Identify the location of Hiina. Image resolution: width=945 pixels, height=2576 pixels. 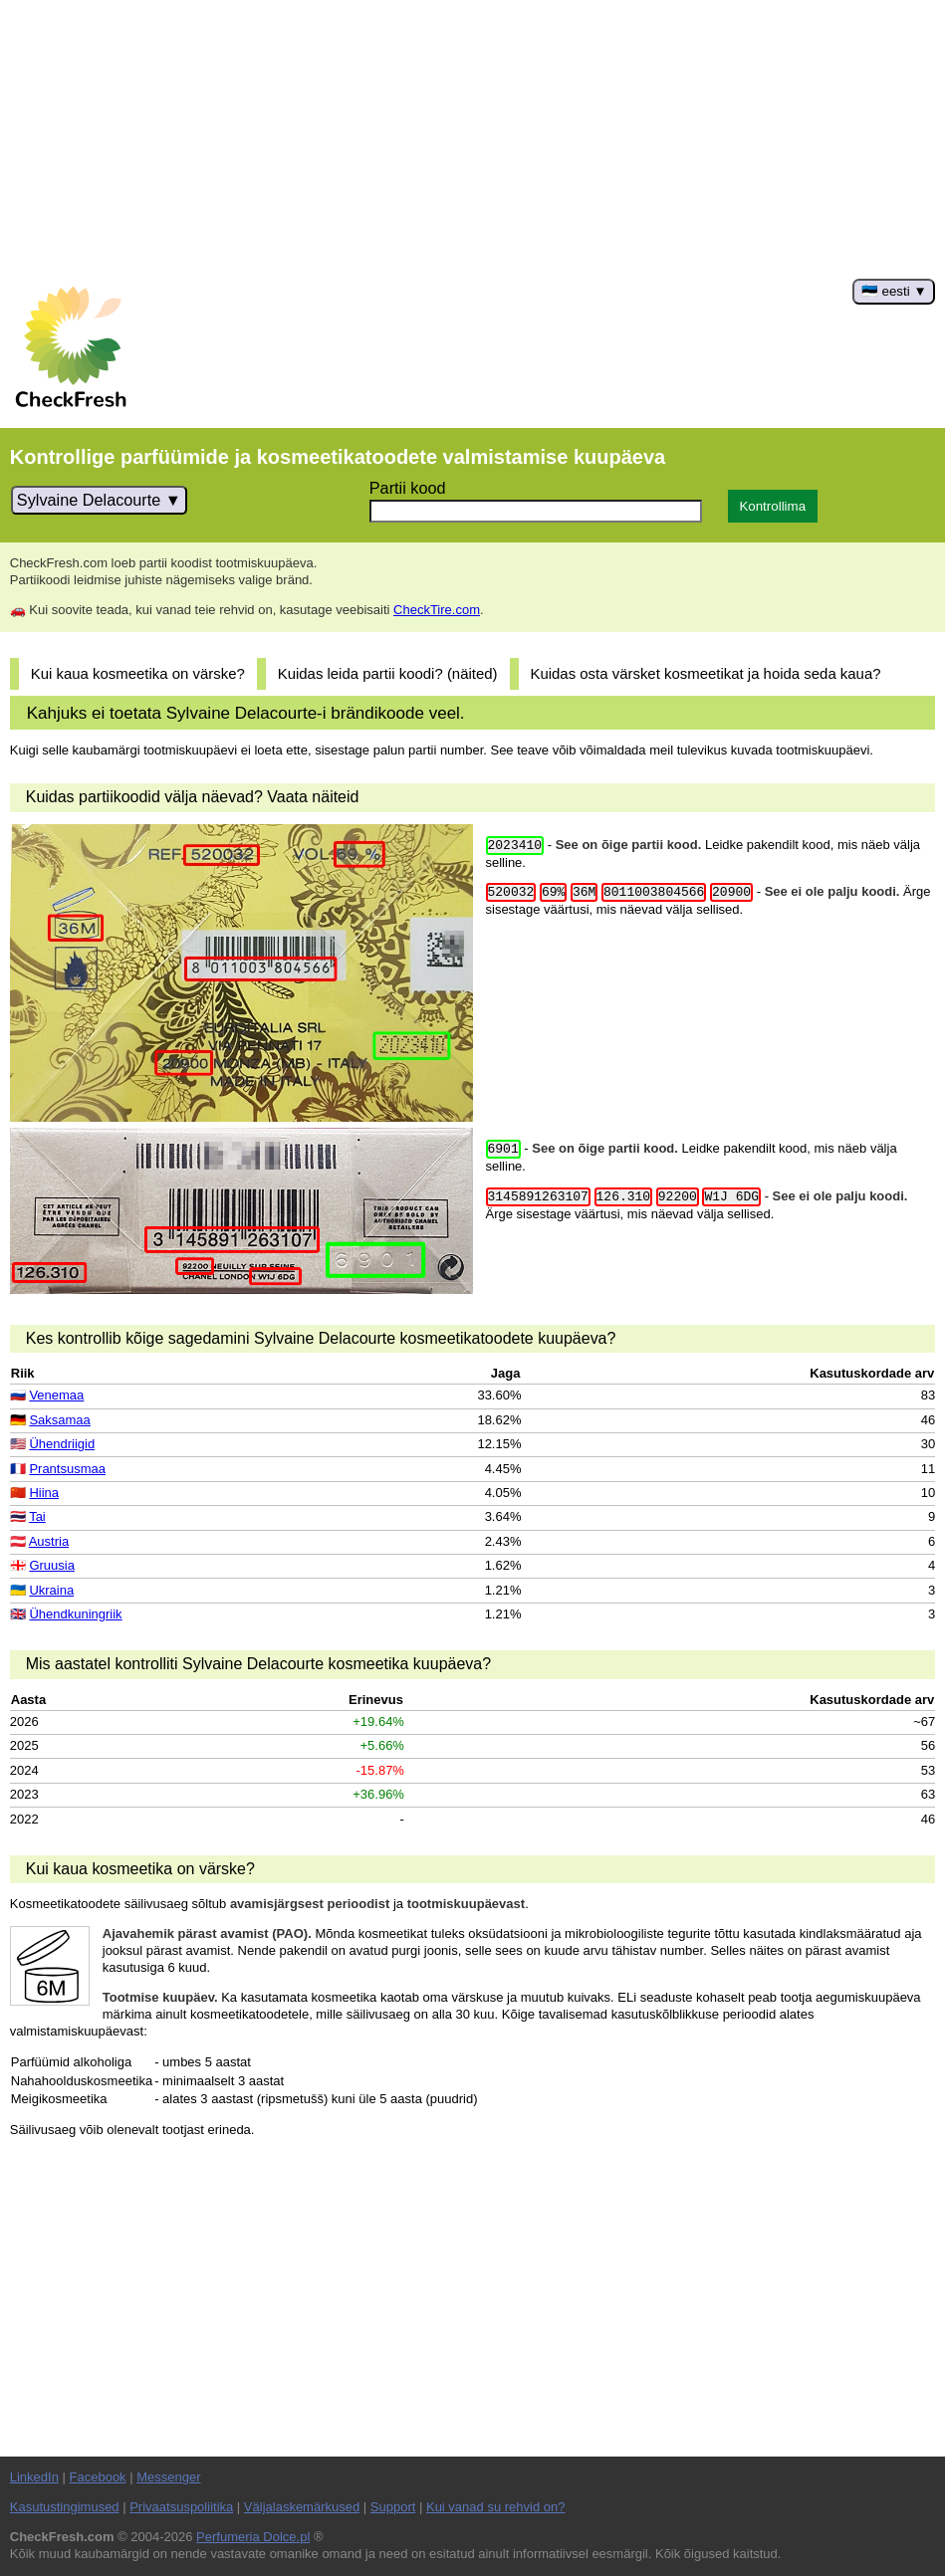
(44, 1492).